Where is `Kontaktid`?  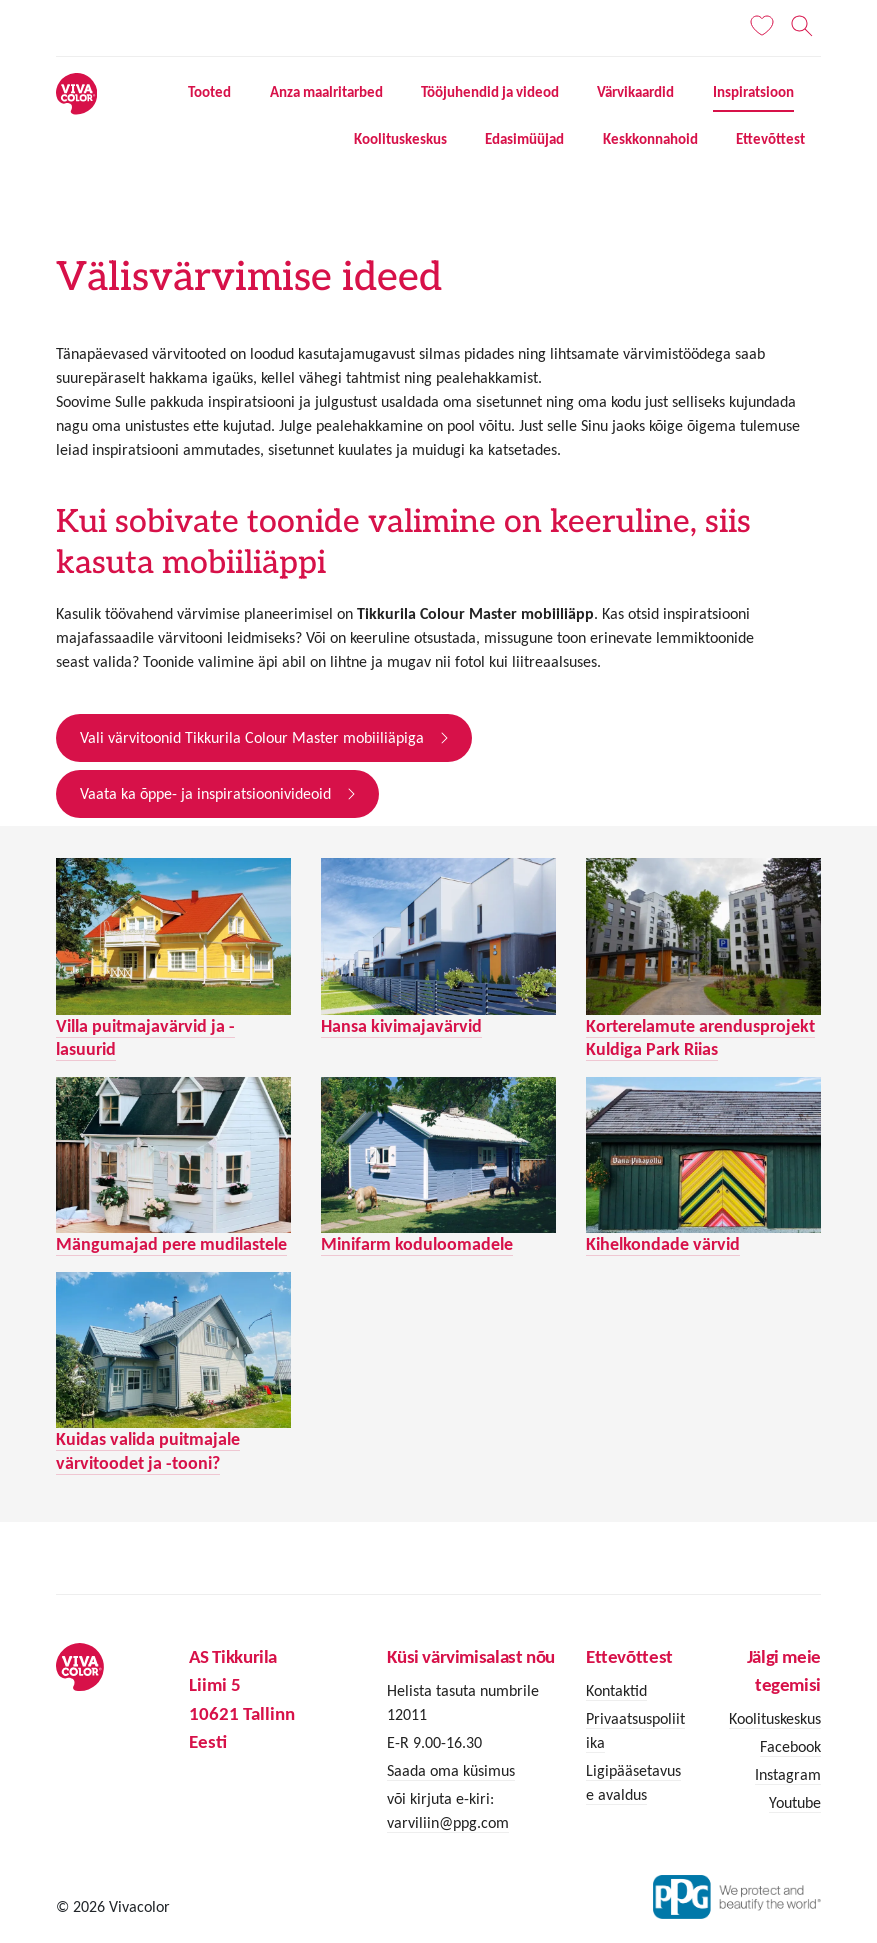
Kontaktid is located at coordinates (616, 1690).